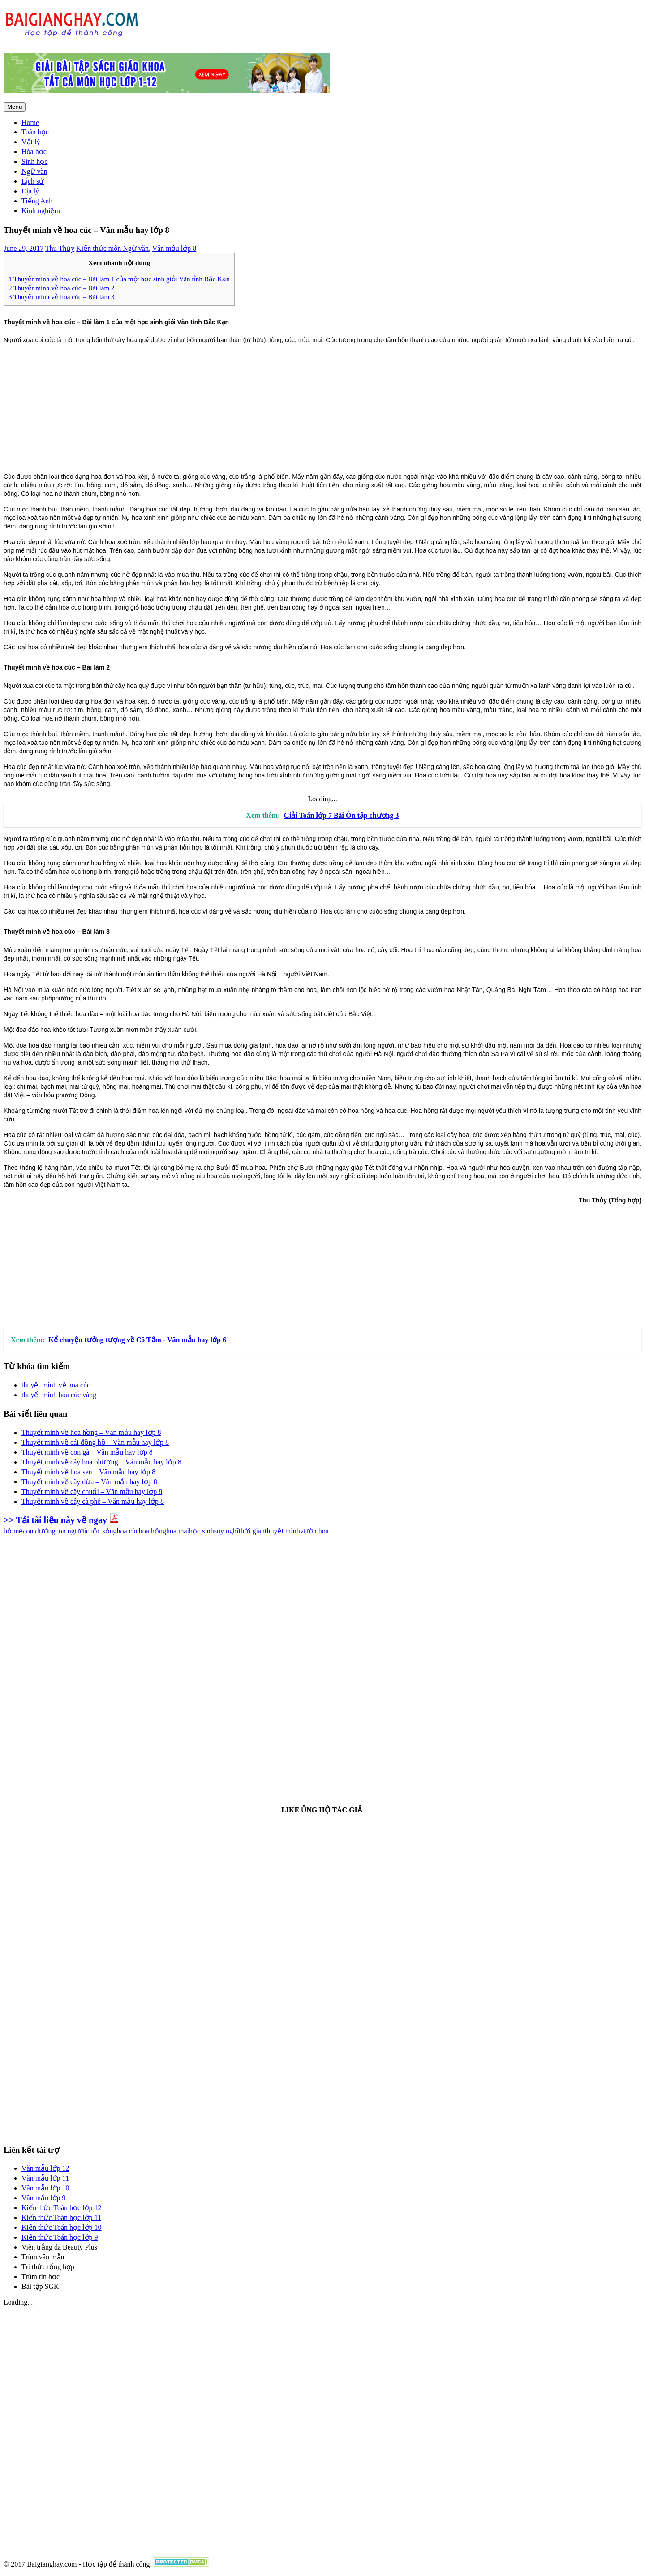  I want to click on vườn hoa, so click(314, 1531).